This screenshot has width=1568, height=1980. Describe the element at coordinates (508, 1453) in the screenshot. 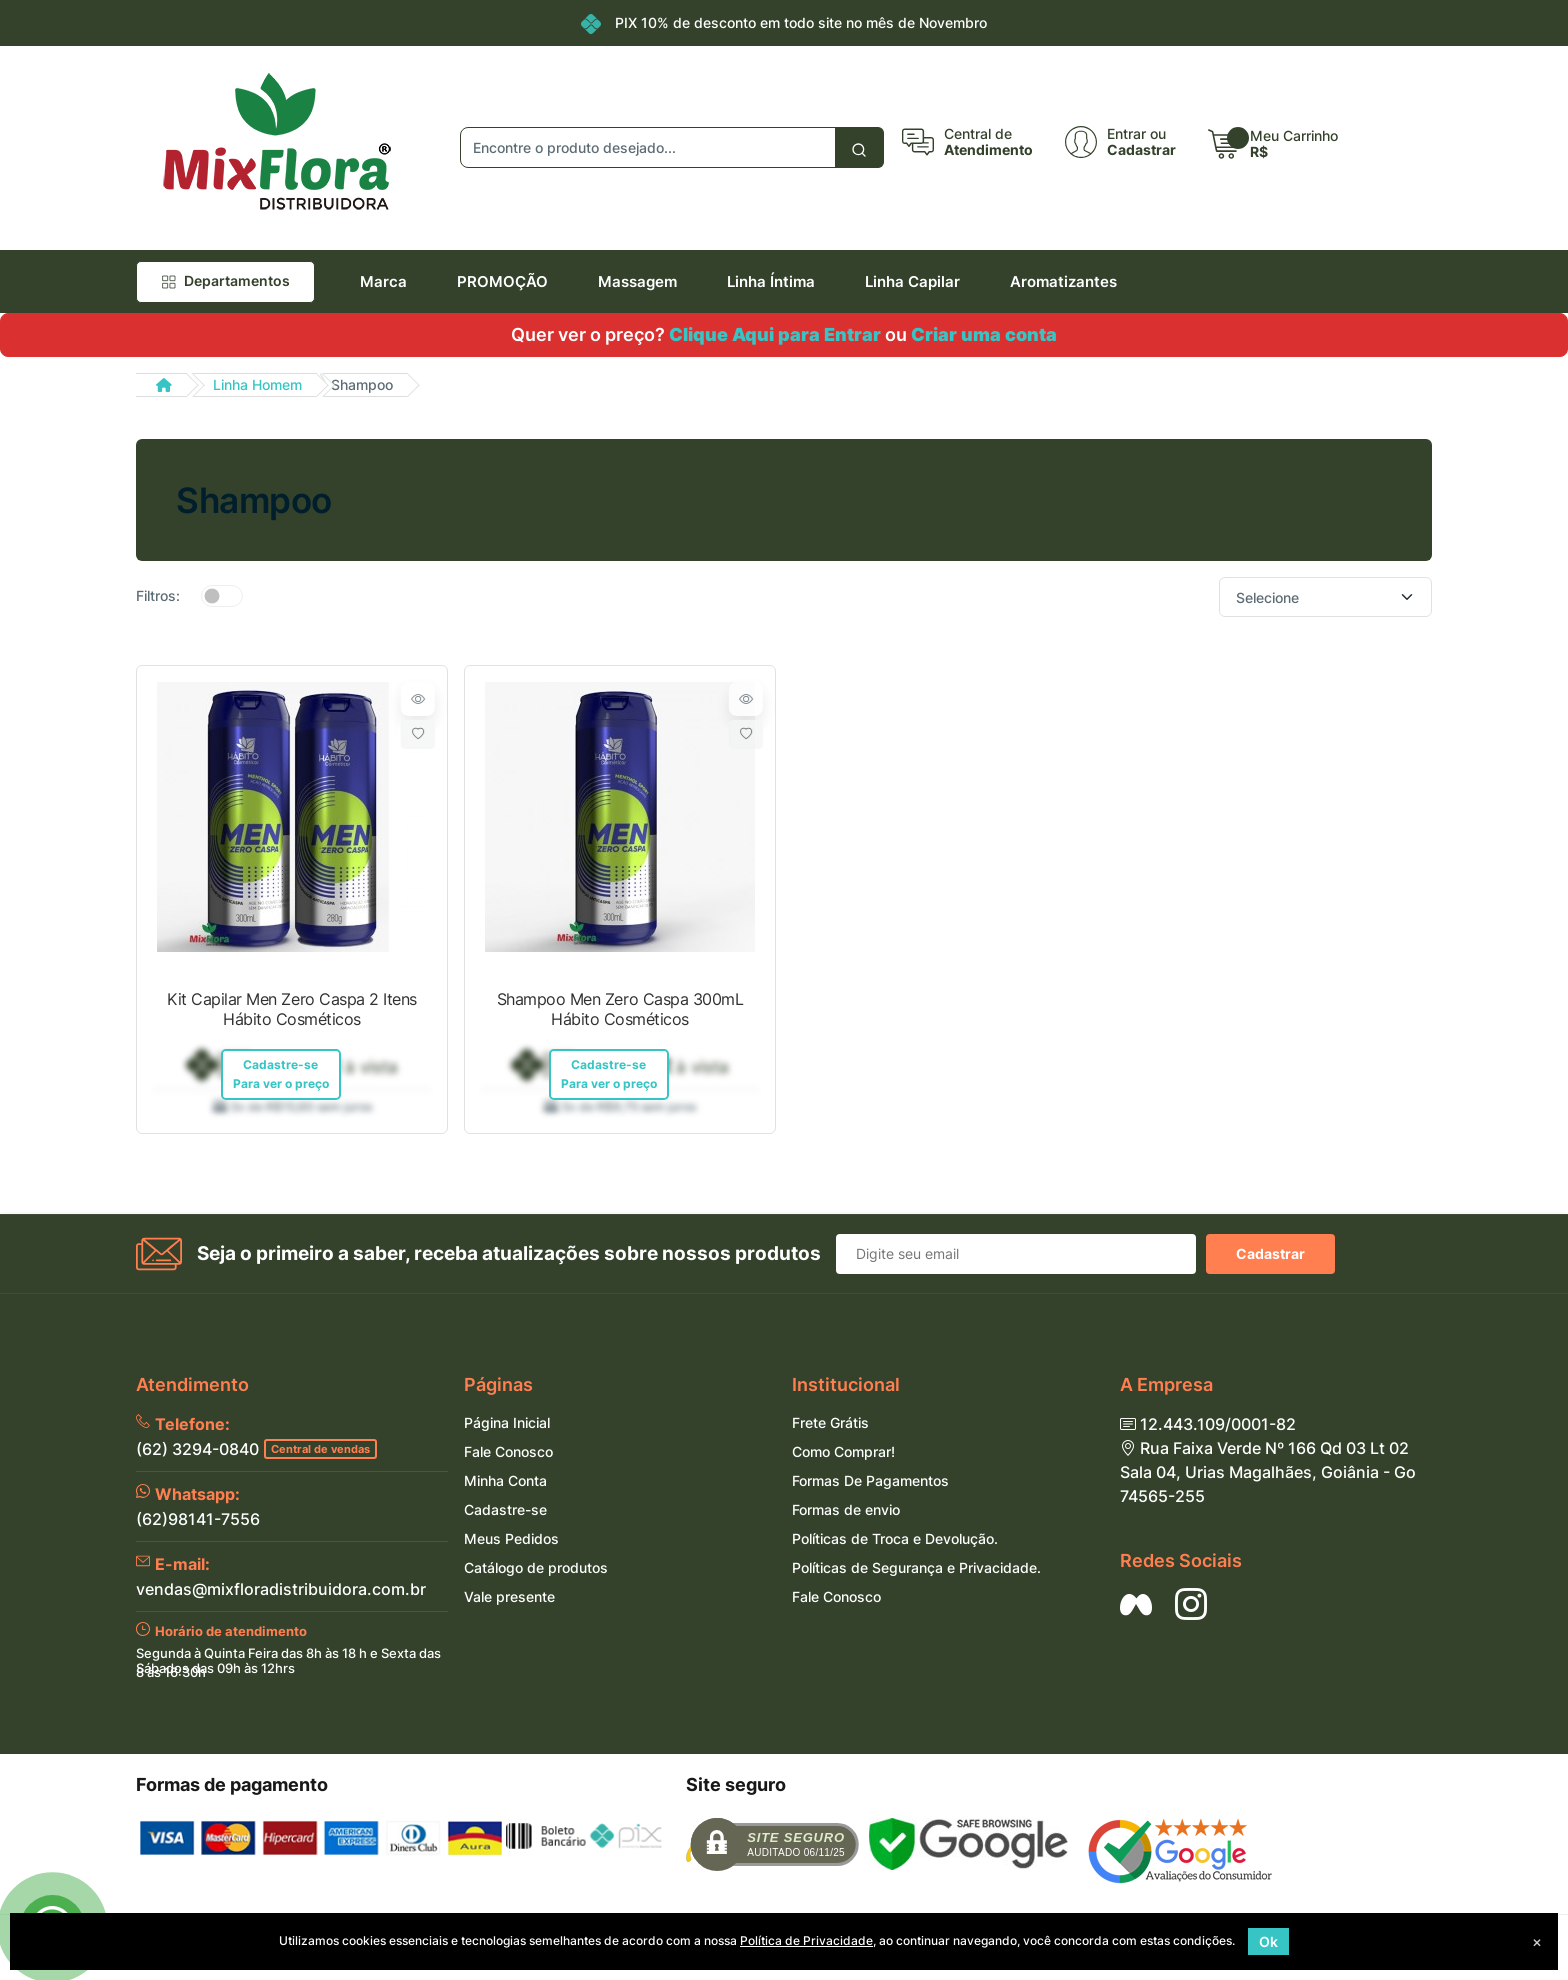

I see `Fale Conosco` at that location.